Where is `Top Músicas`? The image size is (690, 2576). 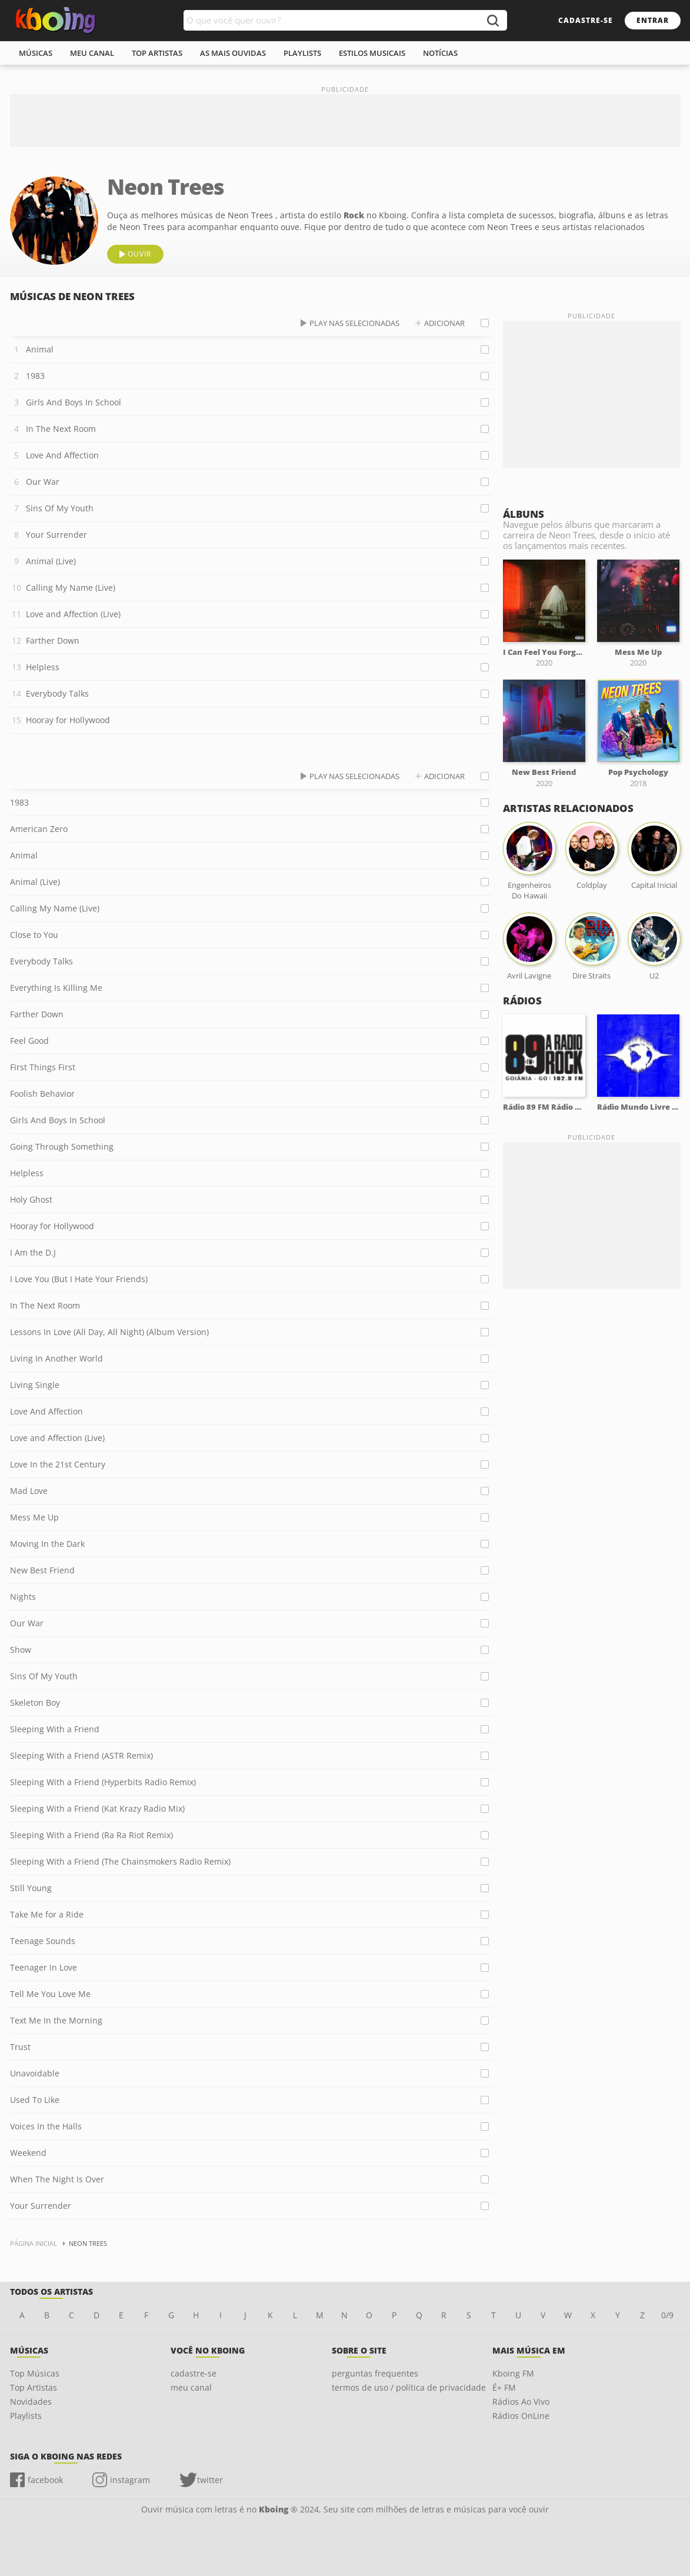
Top Músicas is located at coordinates (34, 2373).